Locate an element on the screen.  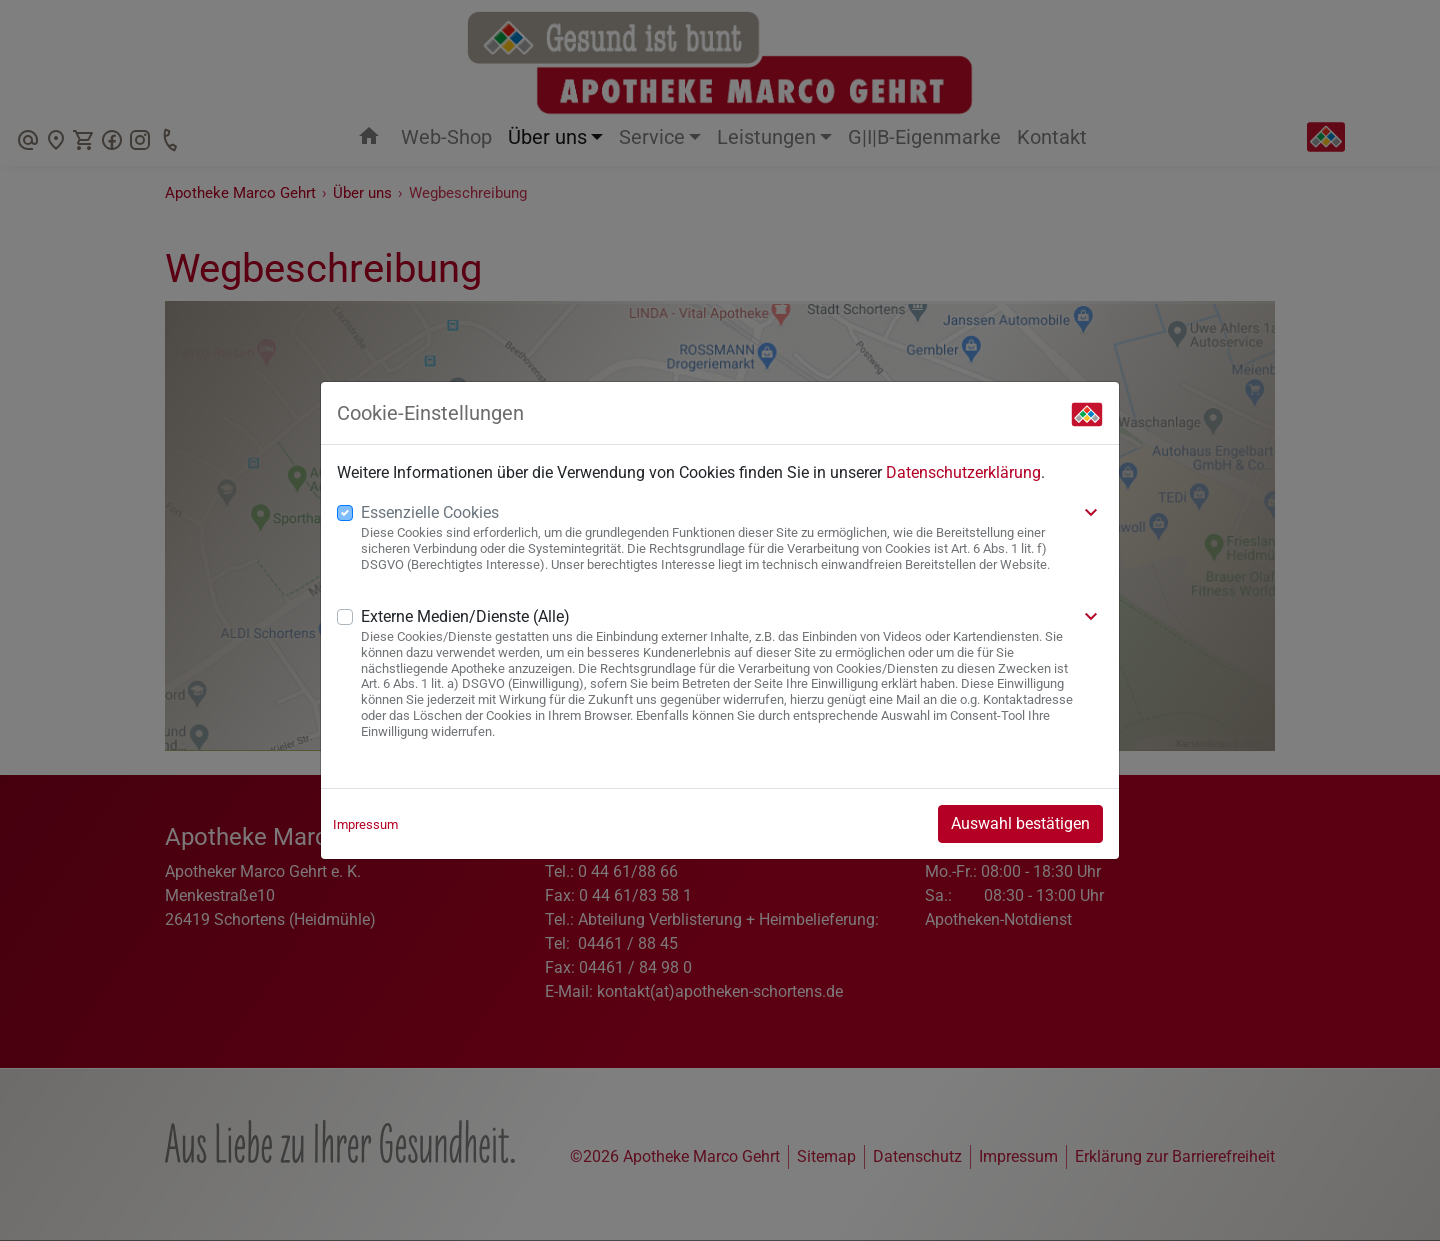
Essenzielle Cookies is located at coordinates (430, 512).